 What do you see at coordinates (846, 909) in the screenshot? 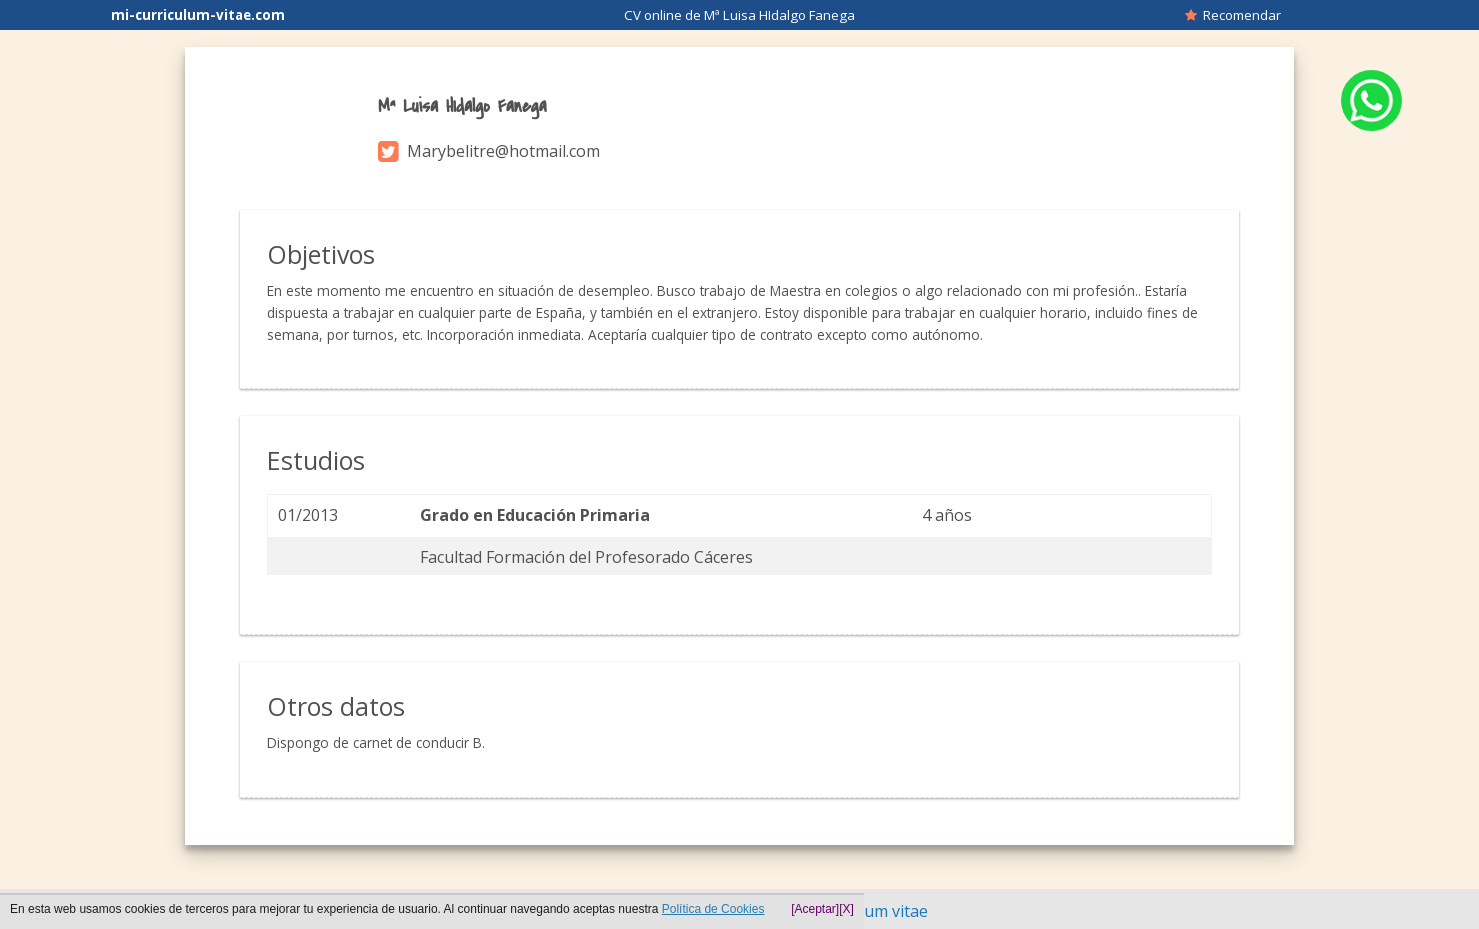
I see `[X]` at bounding box center [846, 909].